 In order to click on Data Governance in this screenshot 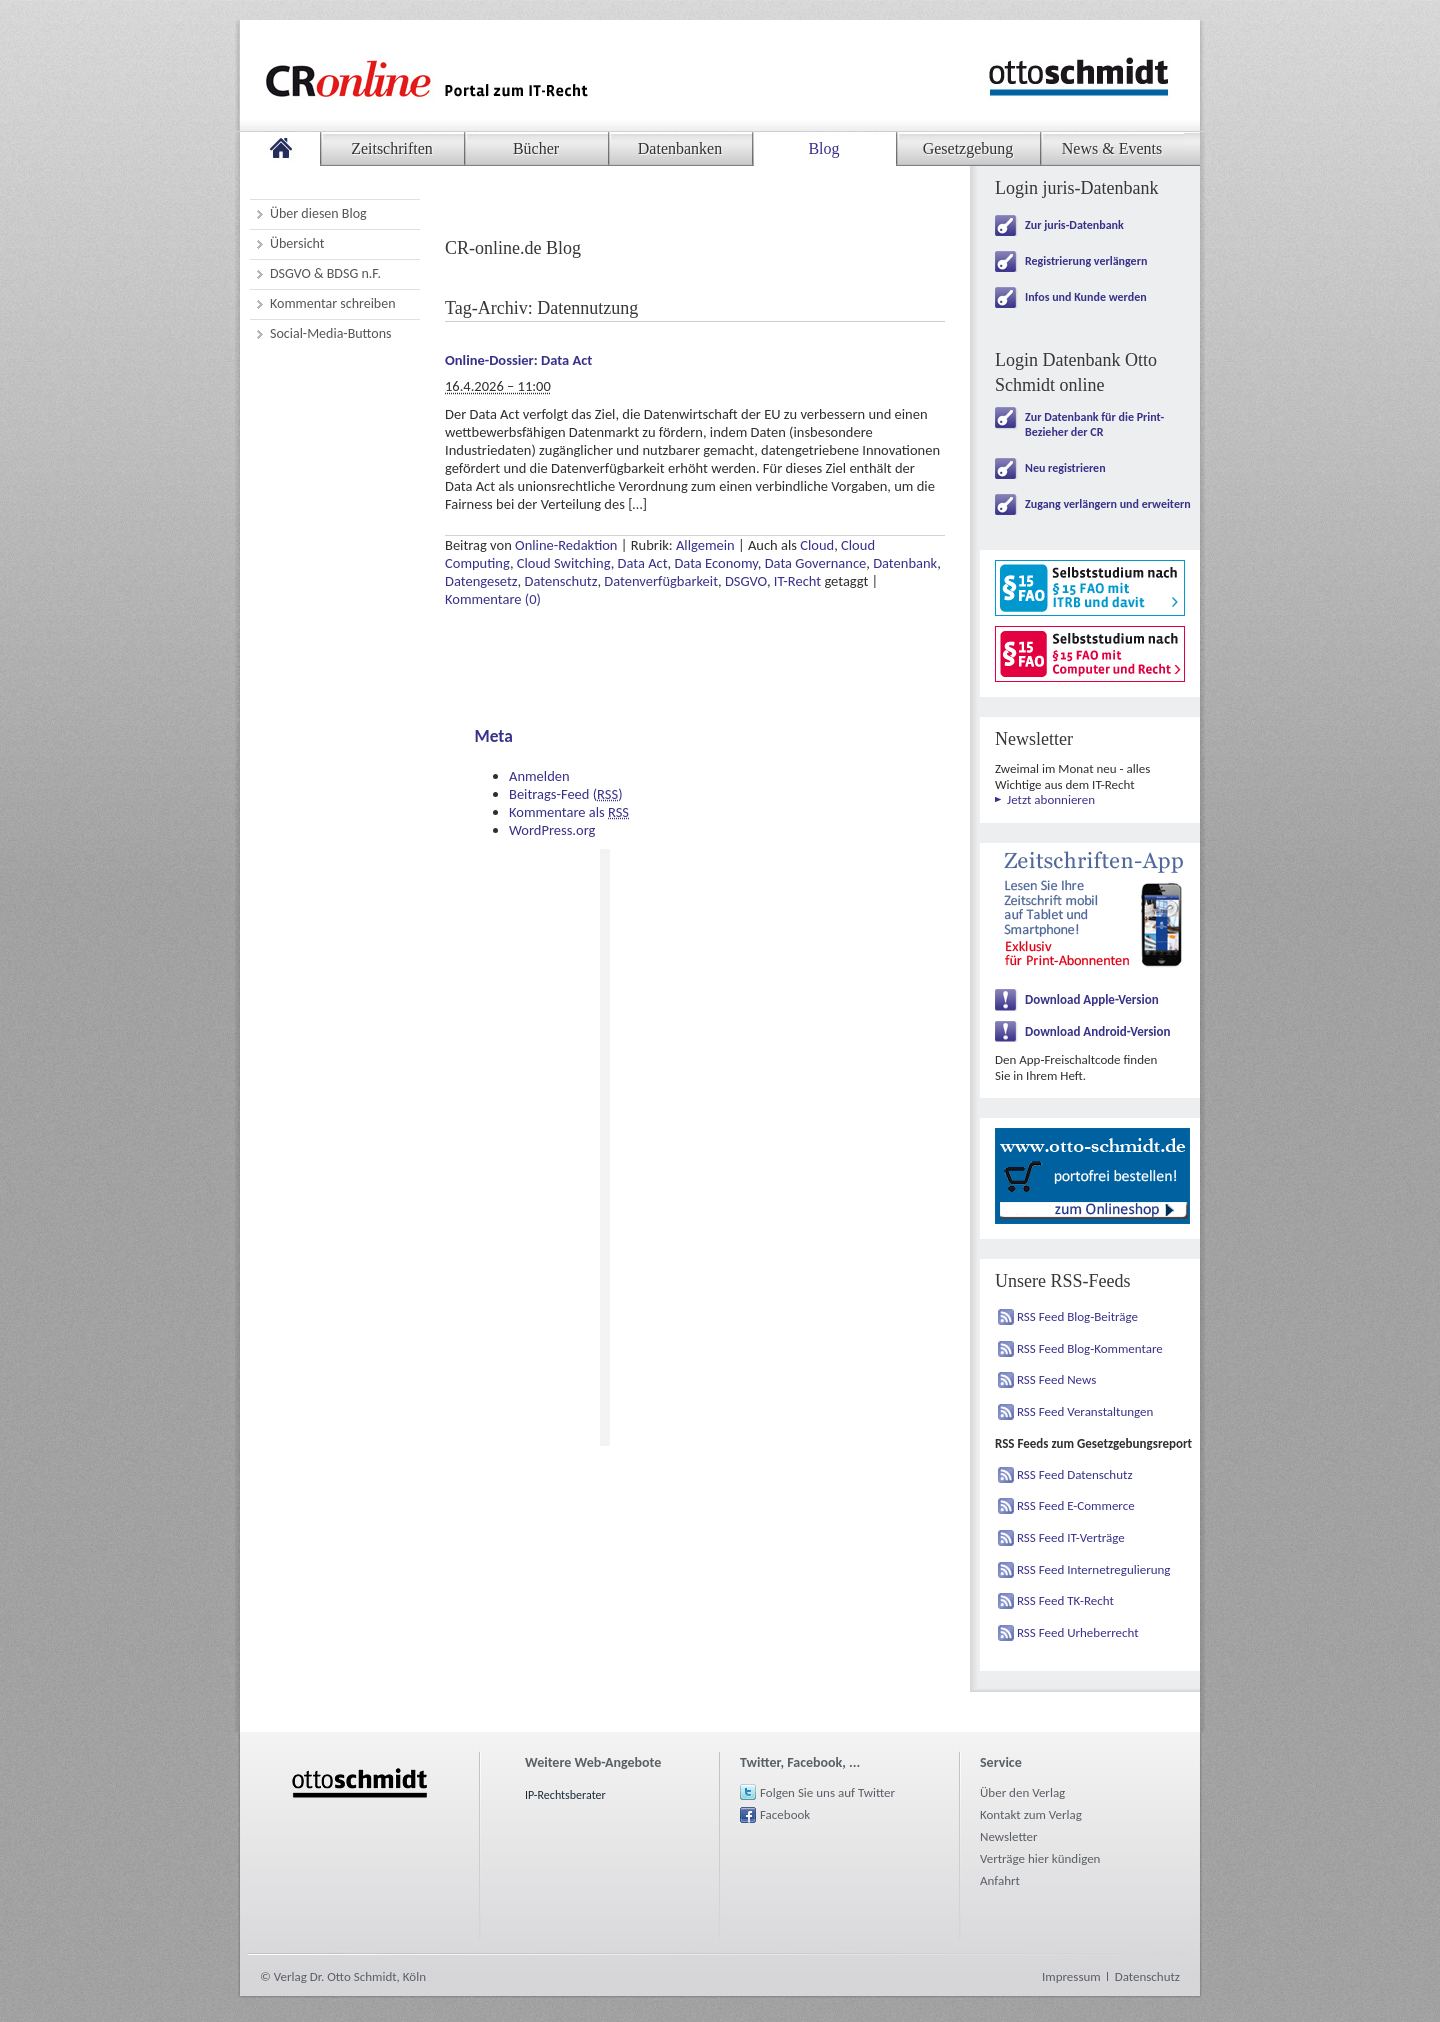, I will do `click(816, 563)`.